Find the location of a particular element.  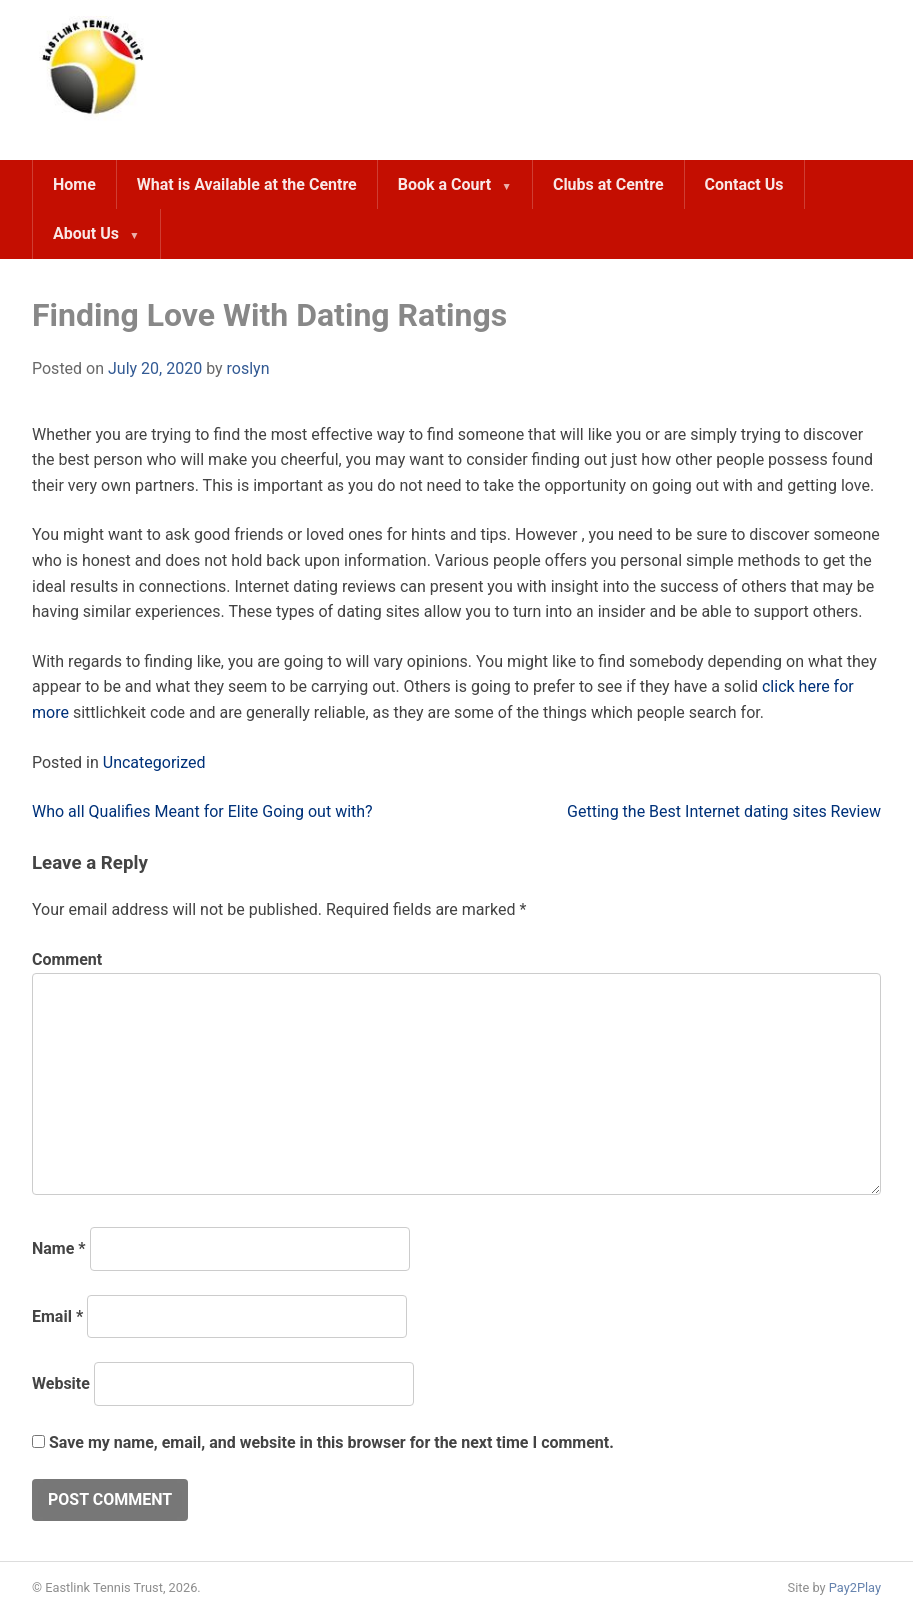

Email is located at coordinates (57, 1316).